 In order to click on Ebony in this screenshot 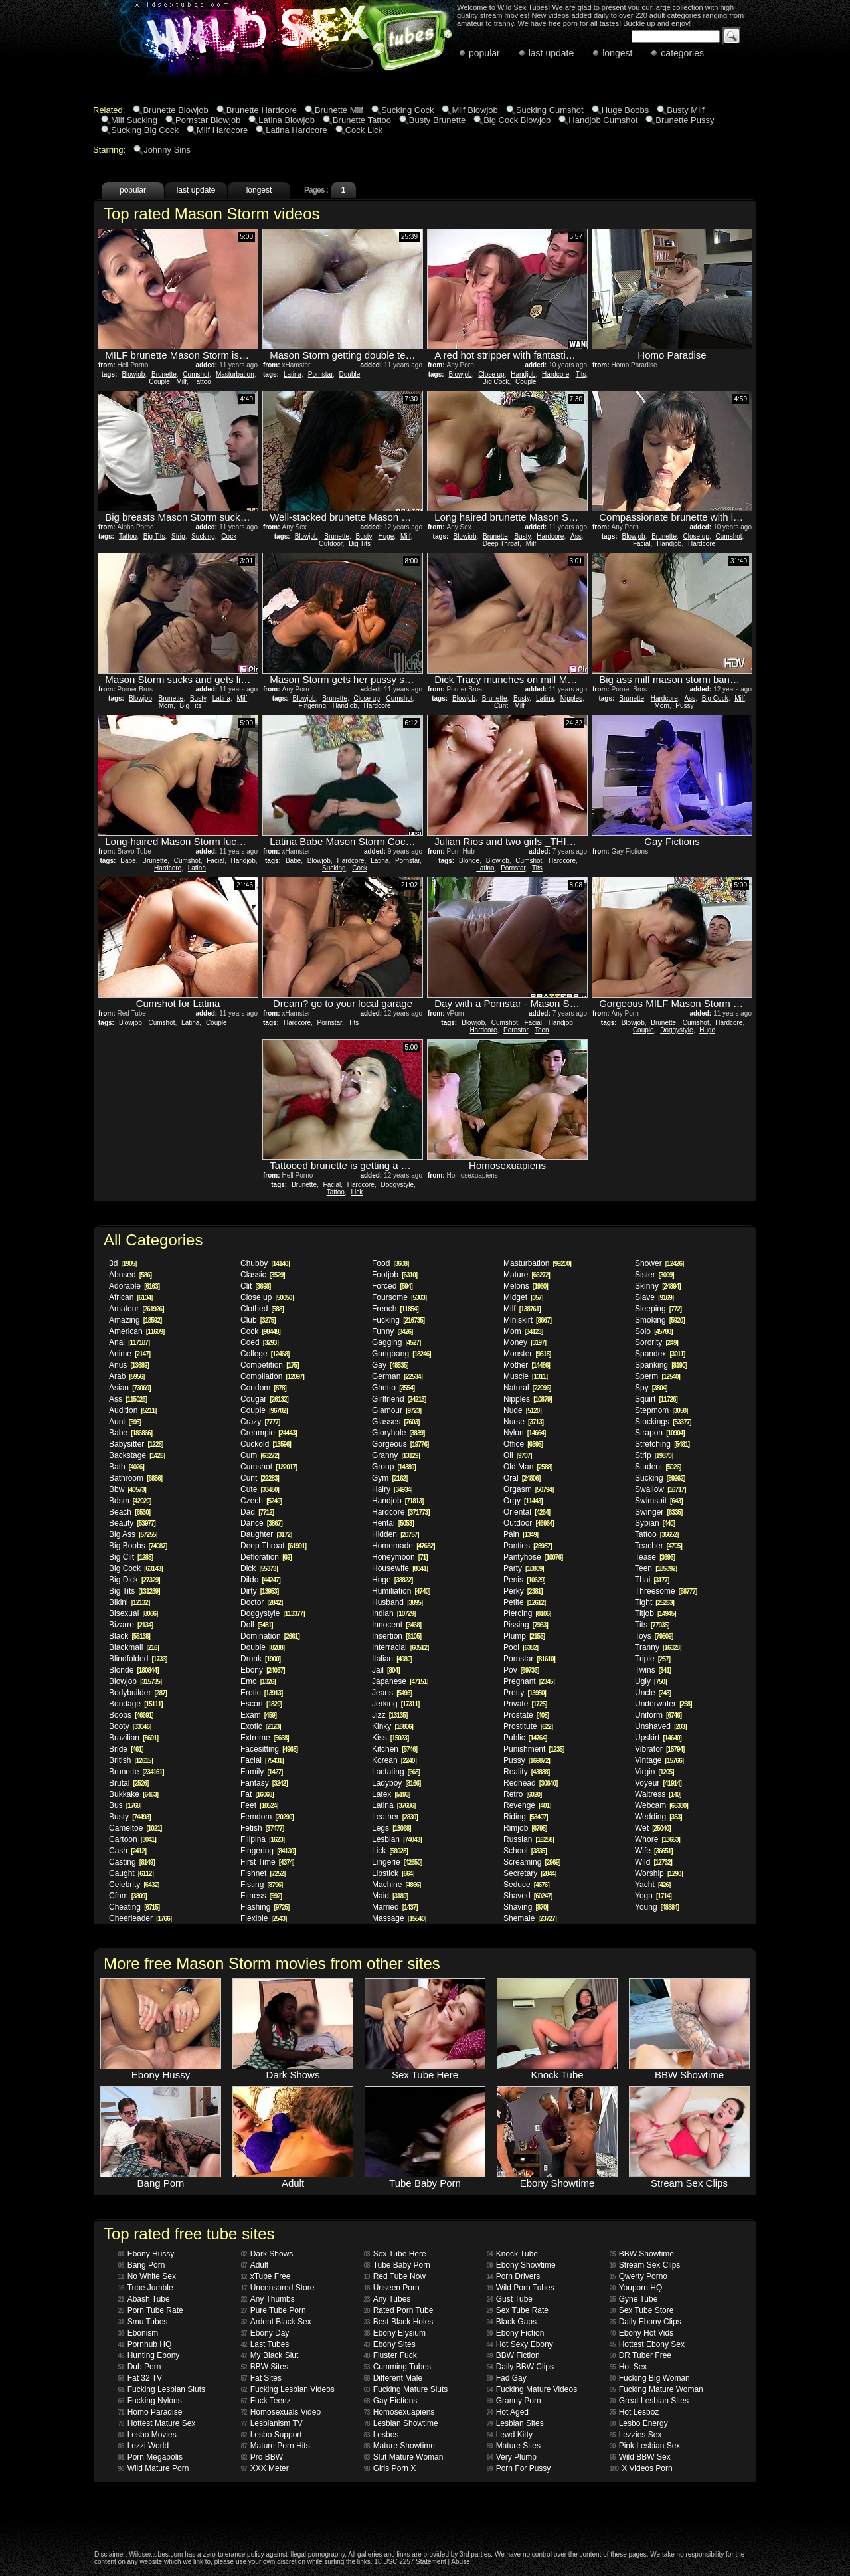, I will do `click(262, 1670)`.